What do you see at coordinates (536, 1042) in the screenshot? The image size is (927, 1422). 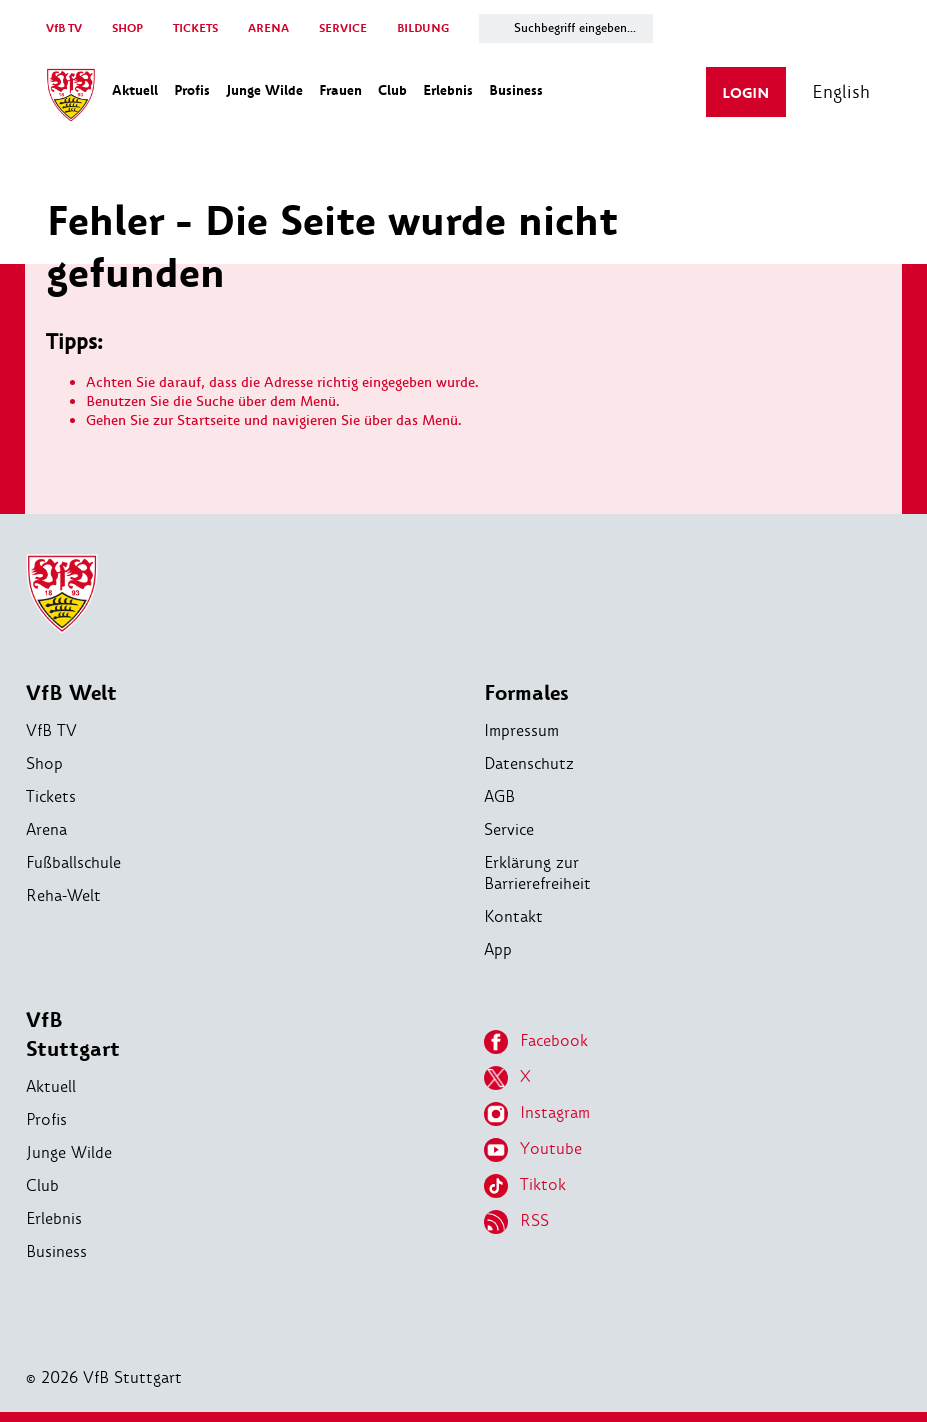 I see `Facebook` at bounding box center [536, 1042].